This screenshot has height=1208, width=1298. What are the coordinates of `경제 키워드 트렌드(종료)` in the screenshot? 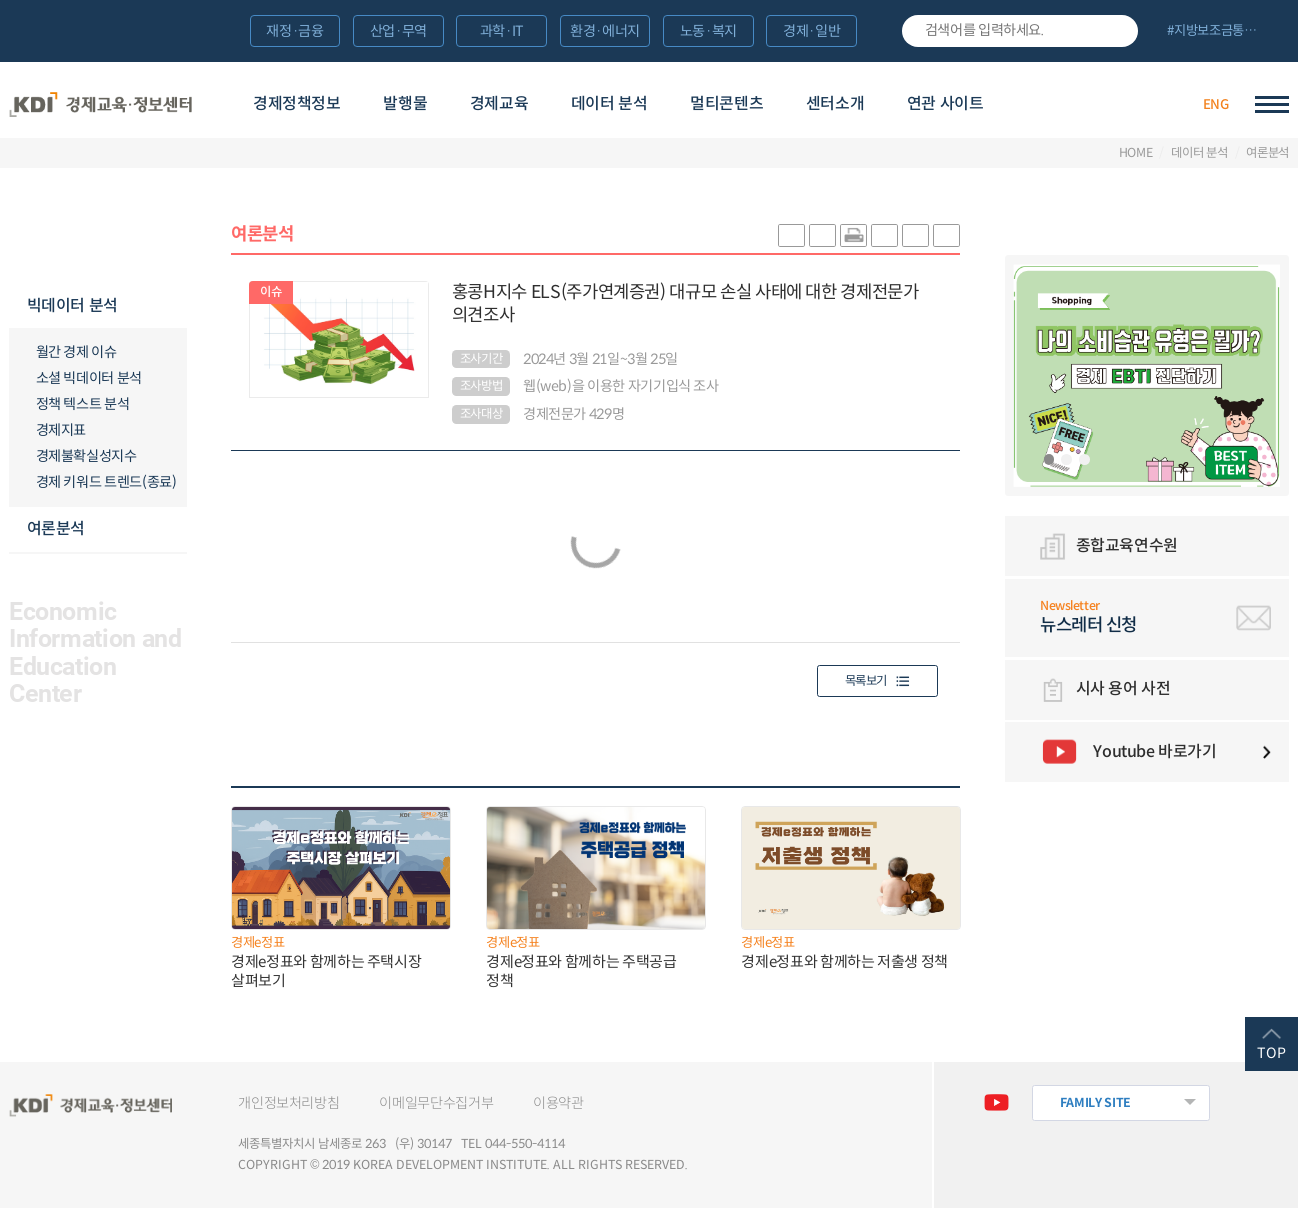 It's located at (106, 482).